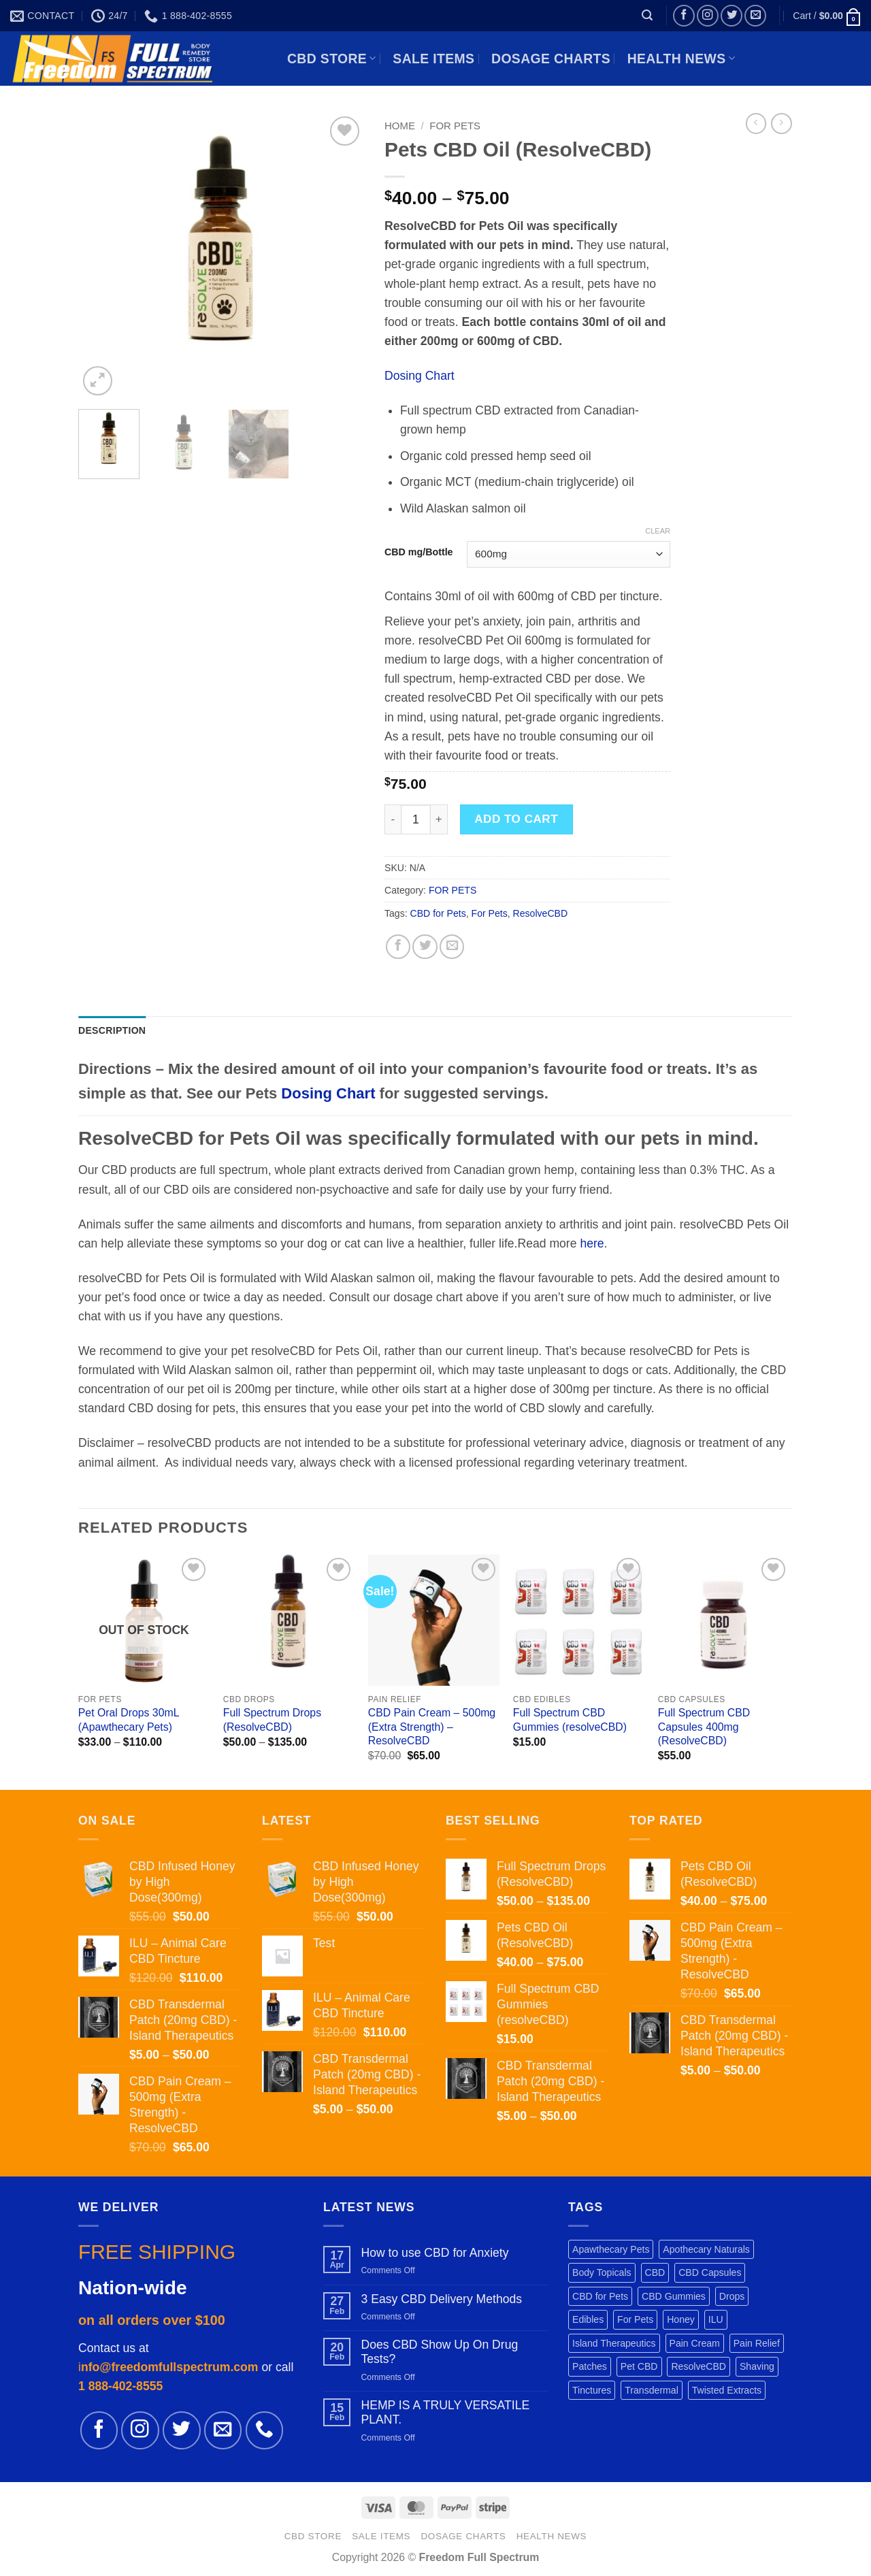  What do you see at coordinates (757, 2366) in the screenshot?
I see `Shaving [Shaving (1 product)]` at bounding box center [757, 2366].